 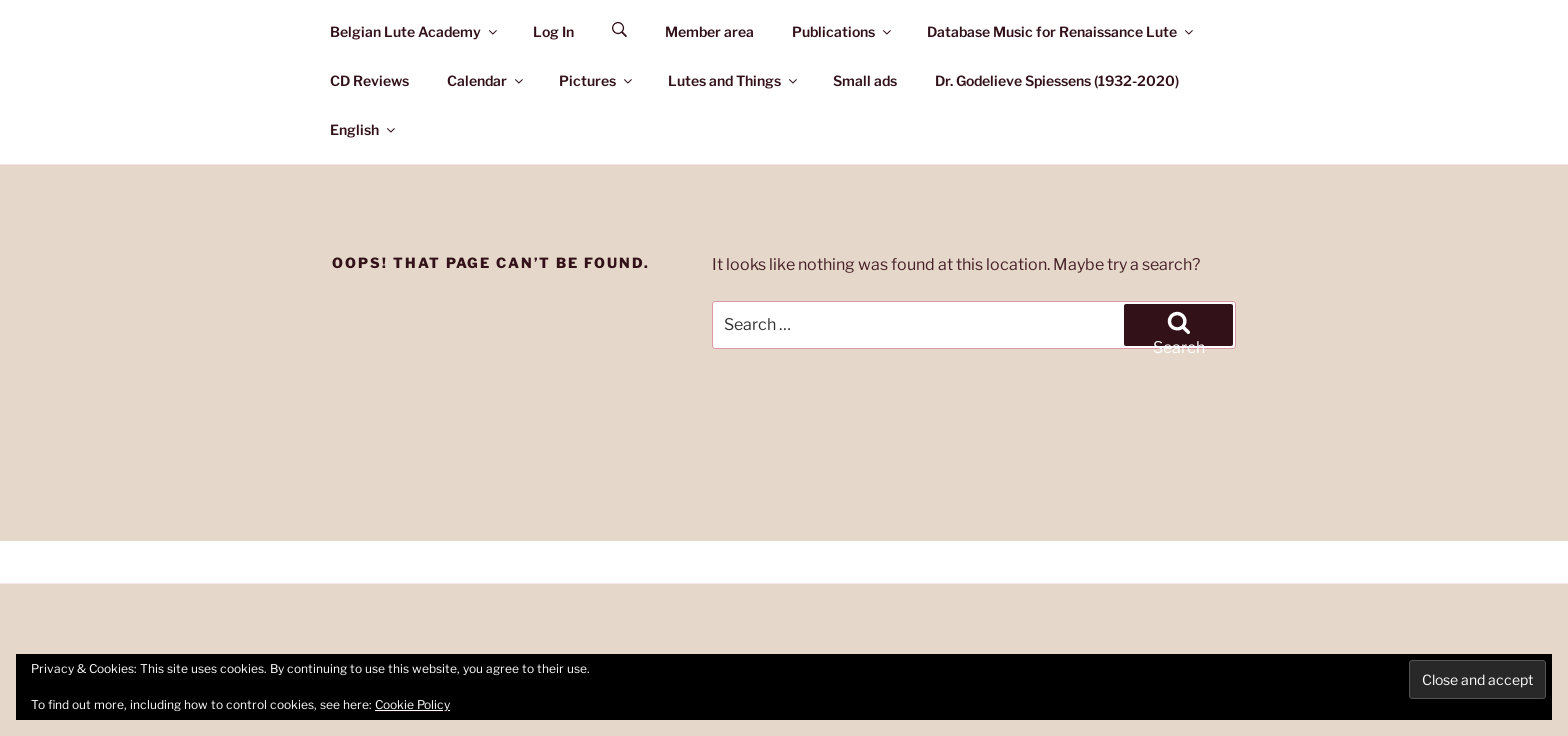 I want to click on Database Music for Renaissance Lute, so click(x=1061, y=31).